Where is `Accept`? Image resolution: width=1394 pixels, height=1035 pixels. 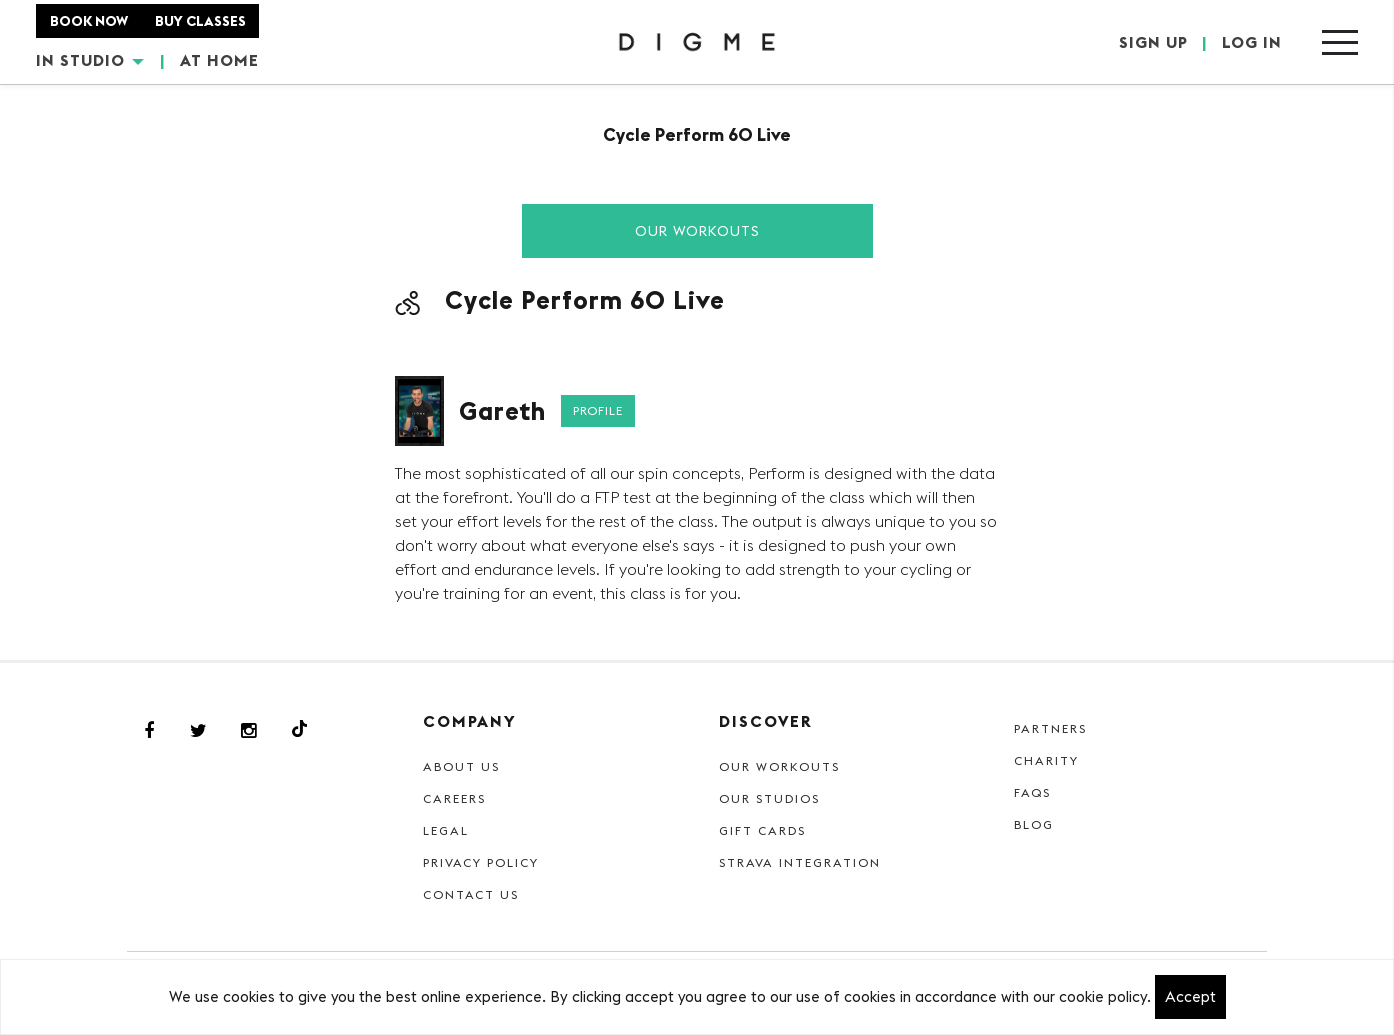 Accept is located at coordinates (1190, 996).